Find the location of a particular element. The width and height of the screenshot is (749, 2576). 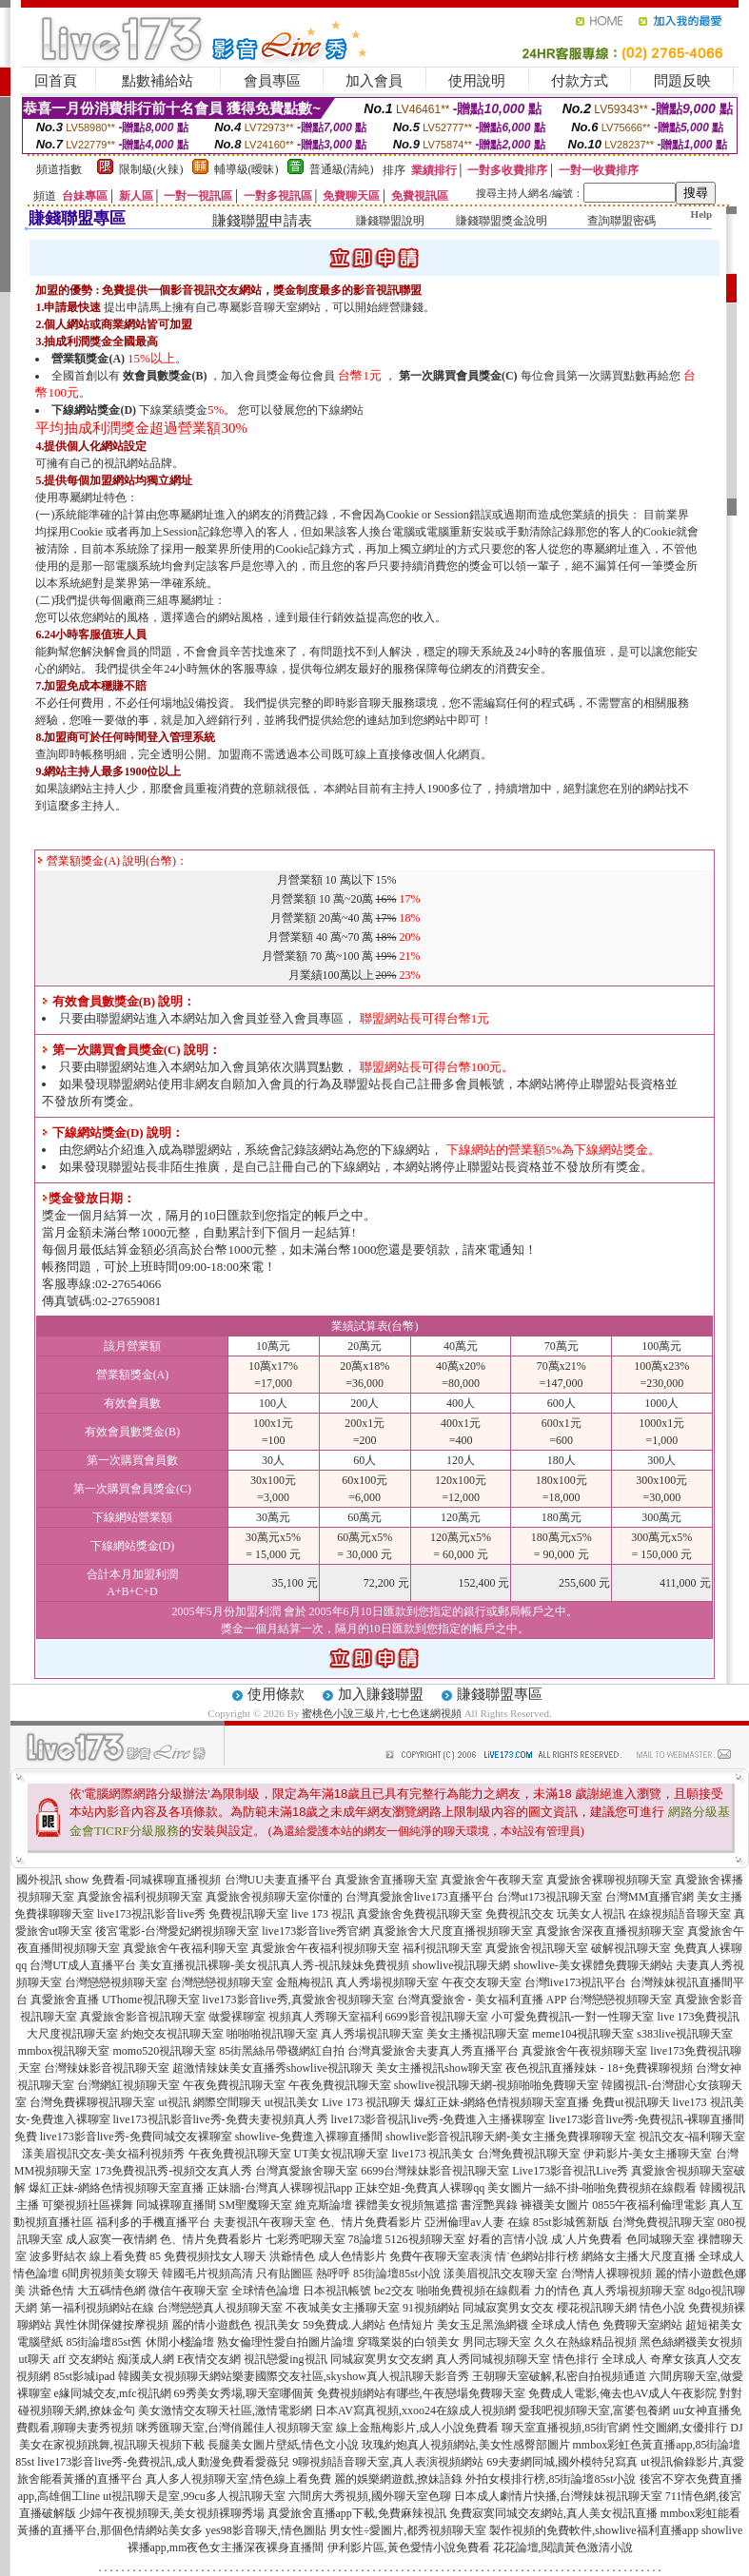

久久在熱線精品視頻 is located at coordinates (585, 2342).